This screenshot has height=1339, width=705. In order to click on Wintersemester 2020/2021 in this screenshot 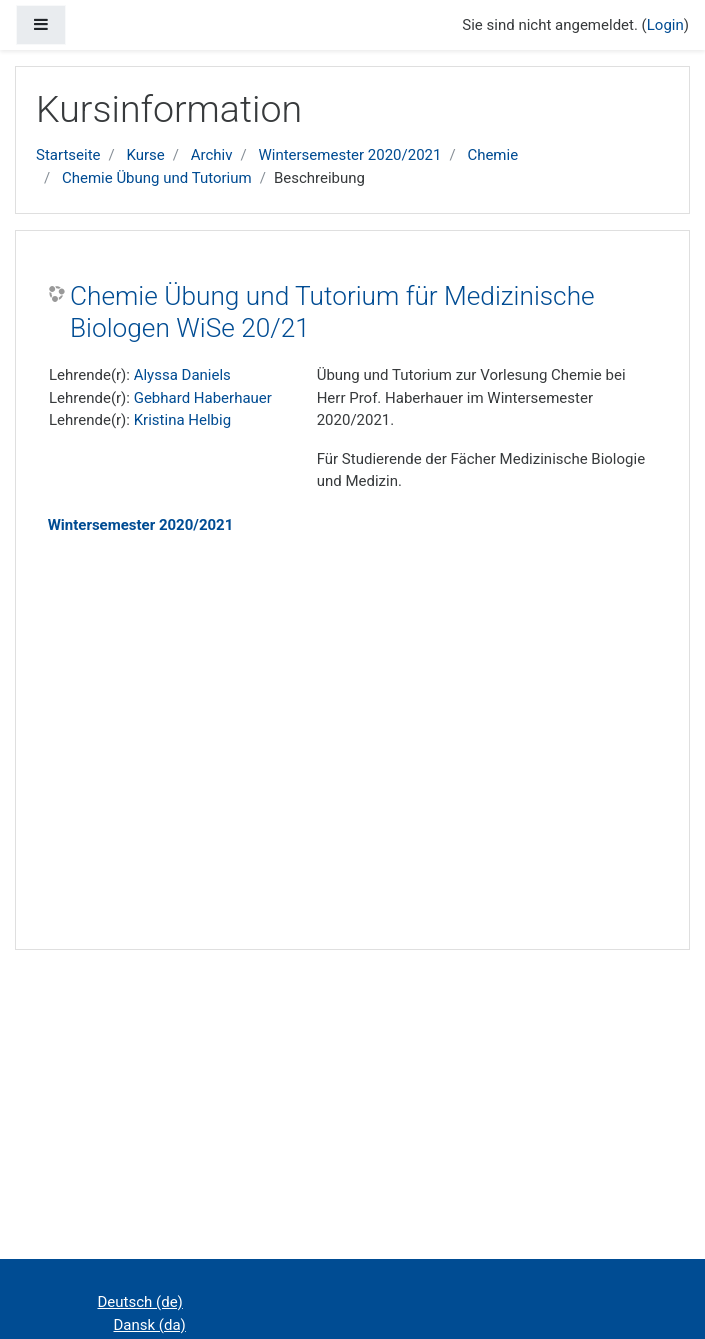, I will do `click(349, 155)`.